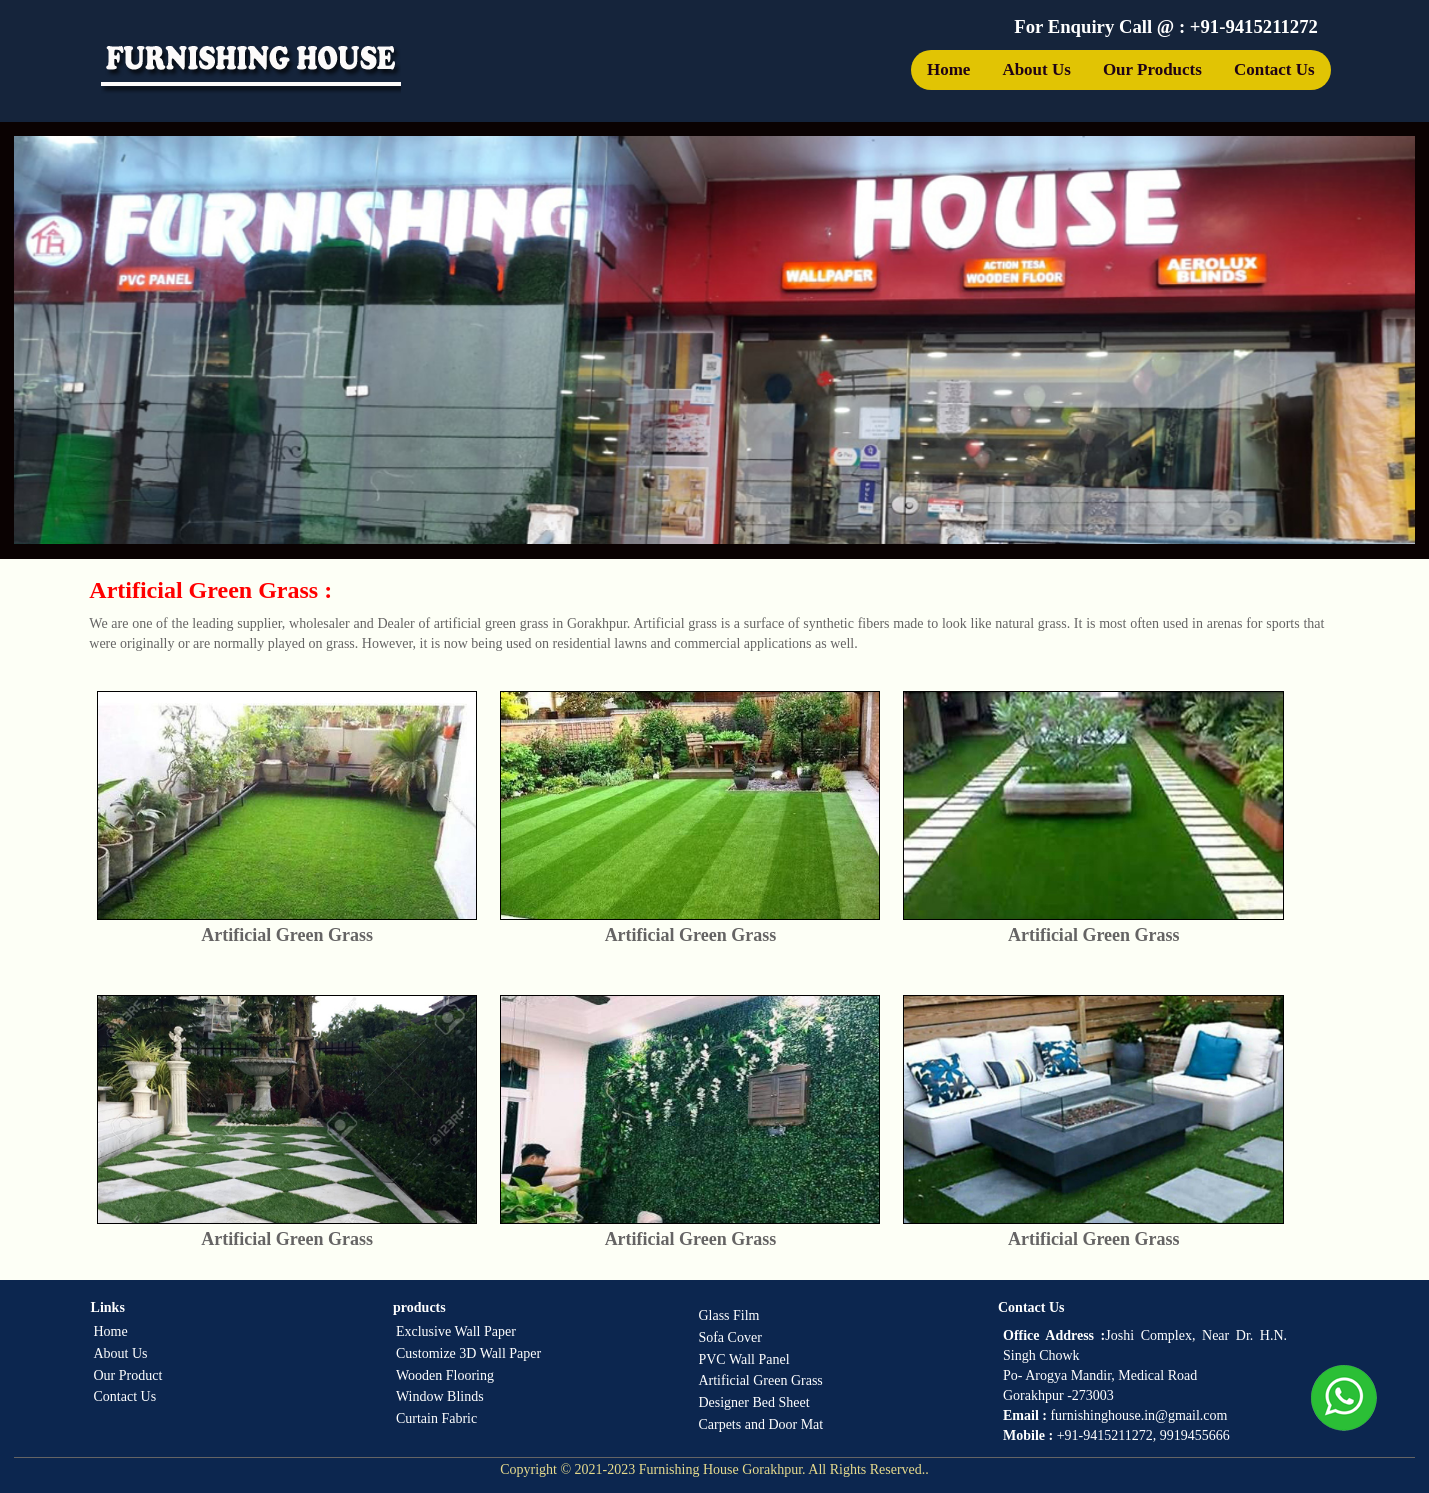 Image resolution: width=1429 pixels, height=1493 pixels. What do you see at coordinates (468, 1353) in the screenshot?
I see `Customize 3D Wall Paper` at bounding box center [468, 1353].